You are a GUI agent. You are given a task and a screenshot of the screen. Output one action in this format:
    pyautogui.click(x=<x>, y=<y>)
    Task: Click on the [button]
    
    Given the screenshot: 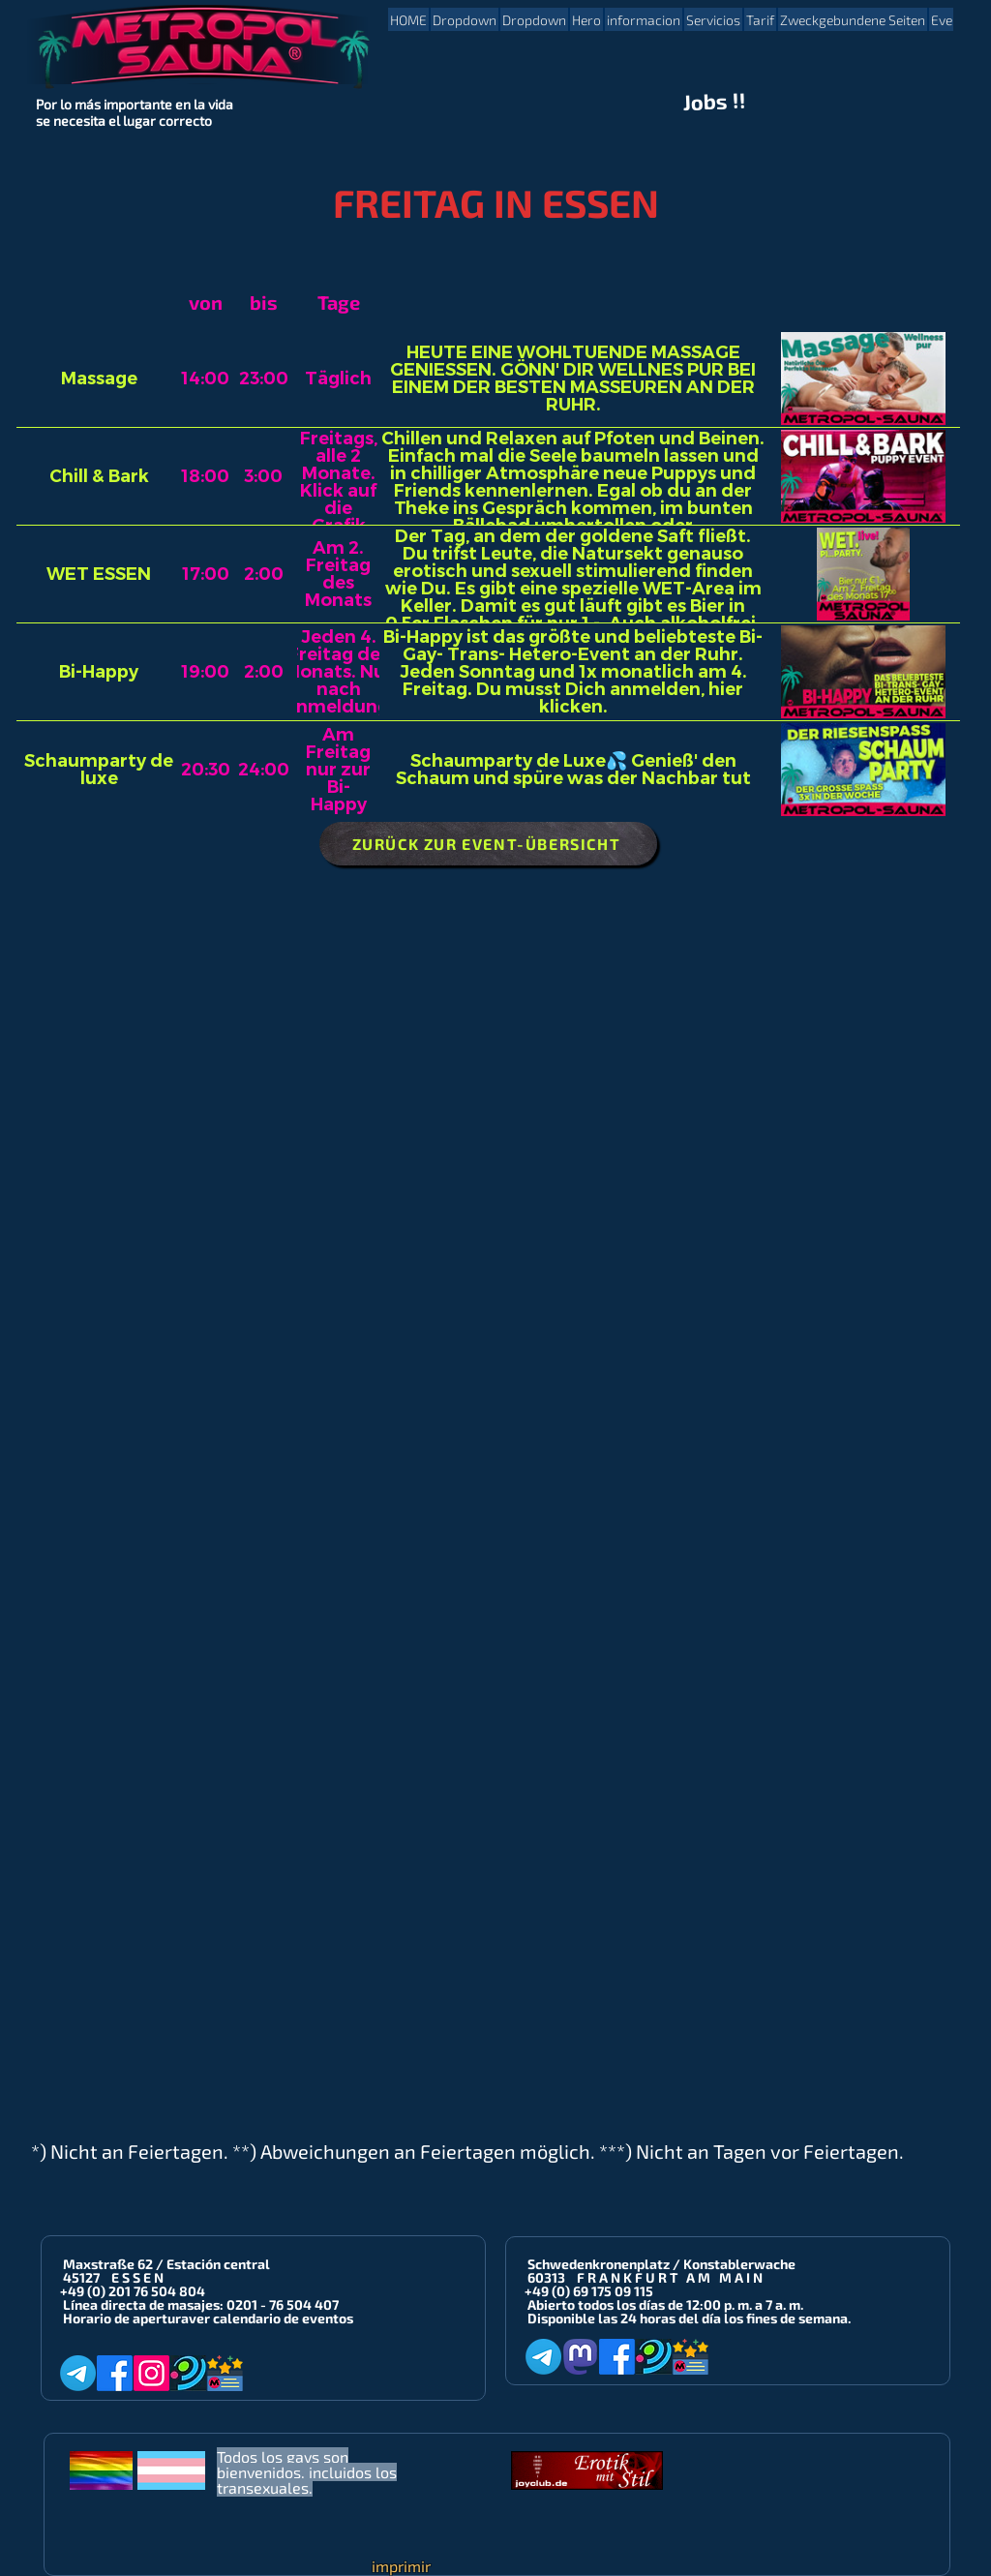 What is the action you would take?
    pyautogui.click(x=464, y=19)
    